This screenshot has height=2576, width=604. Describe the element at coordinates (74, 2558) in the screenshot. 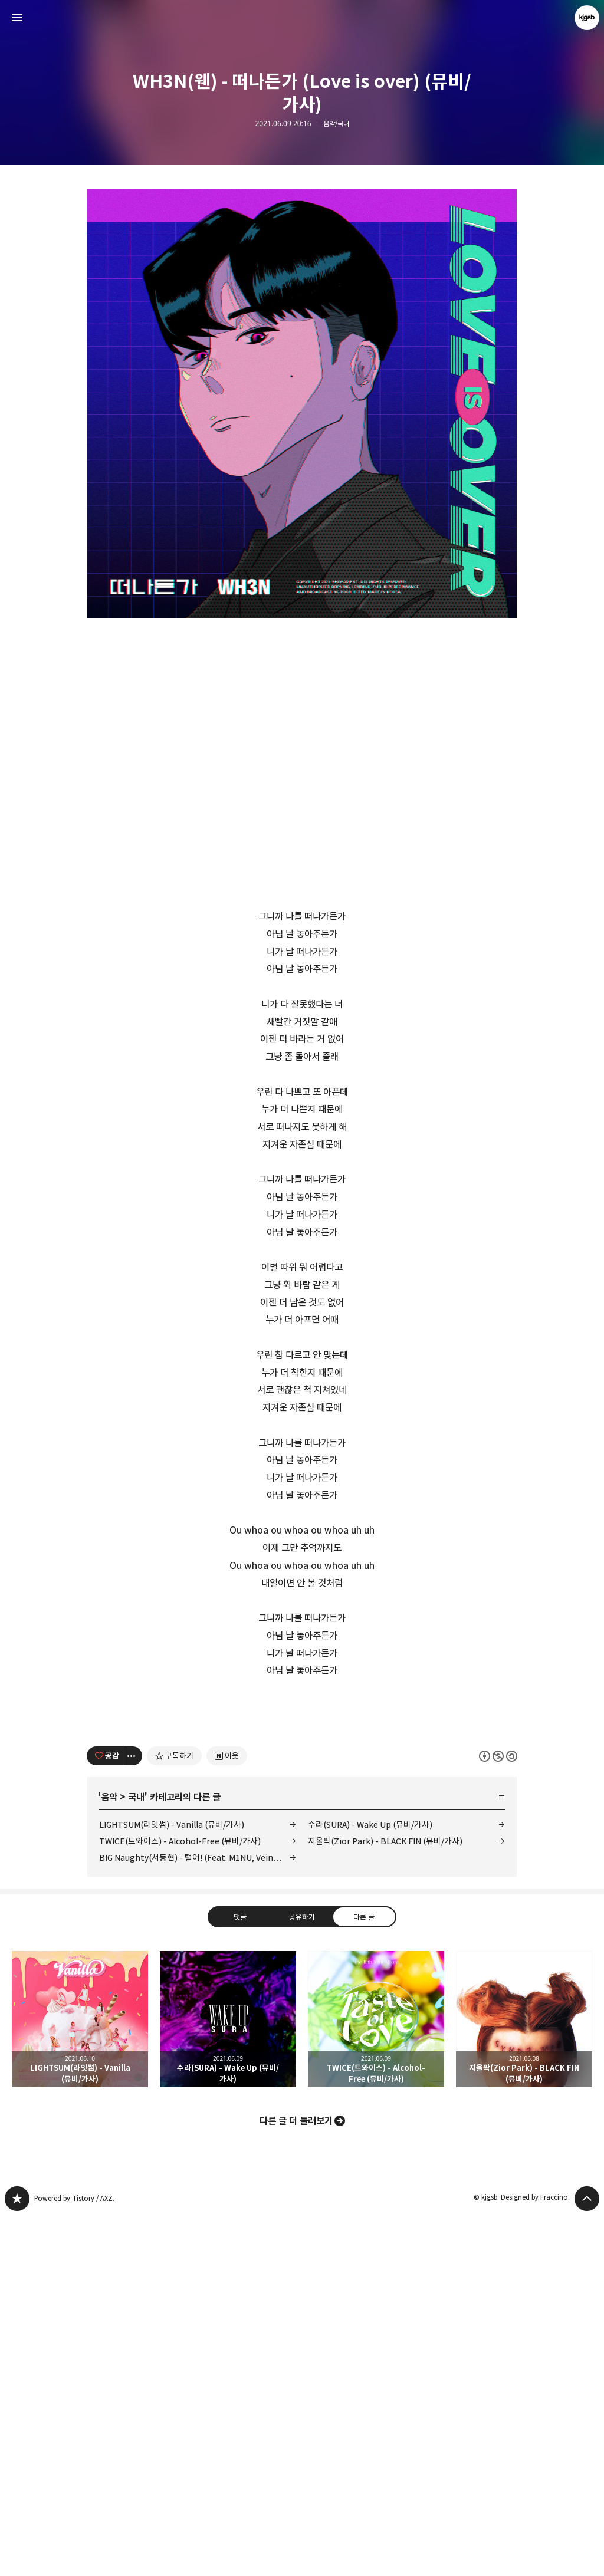

I see `Powered by Tistory / AXZ.` at that location.